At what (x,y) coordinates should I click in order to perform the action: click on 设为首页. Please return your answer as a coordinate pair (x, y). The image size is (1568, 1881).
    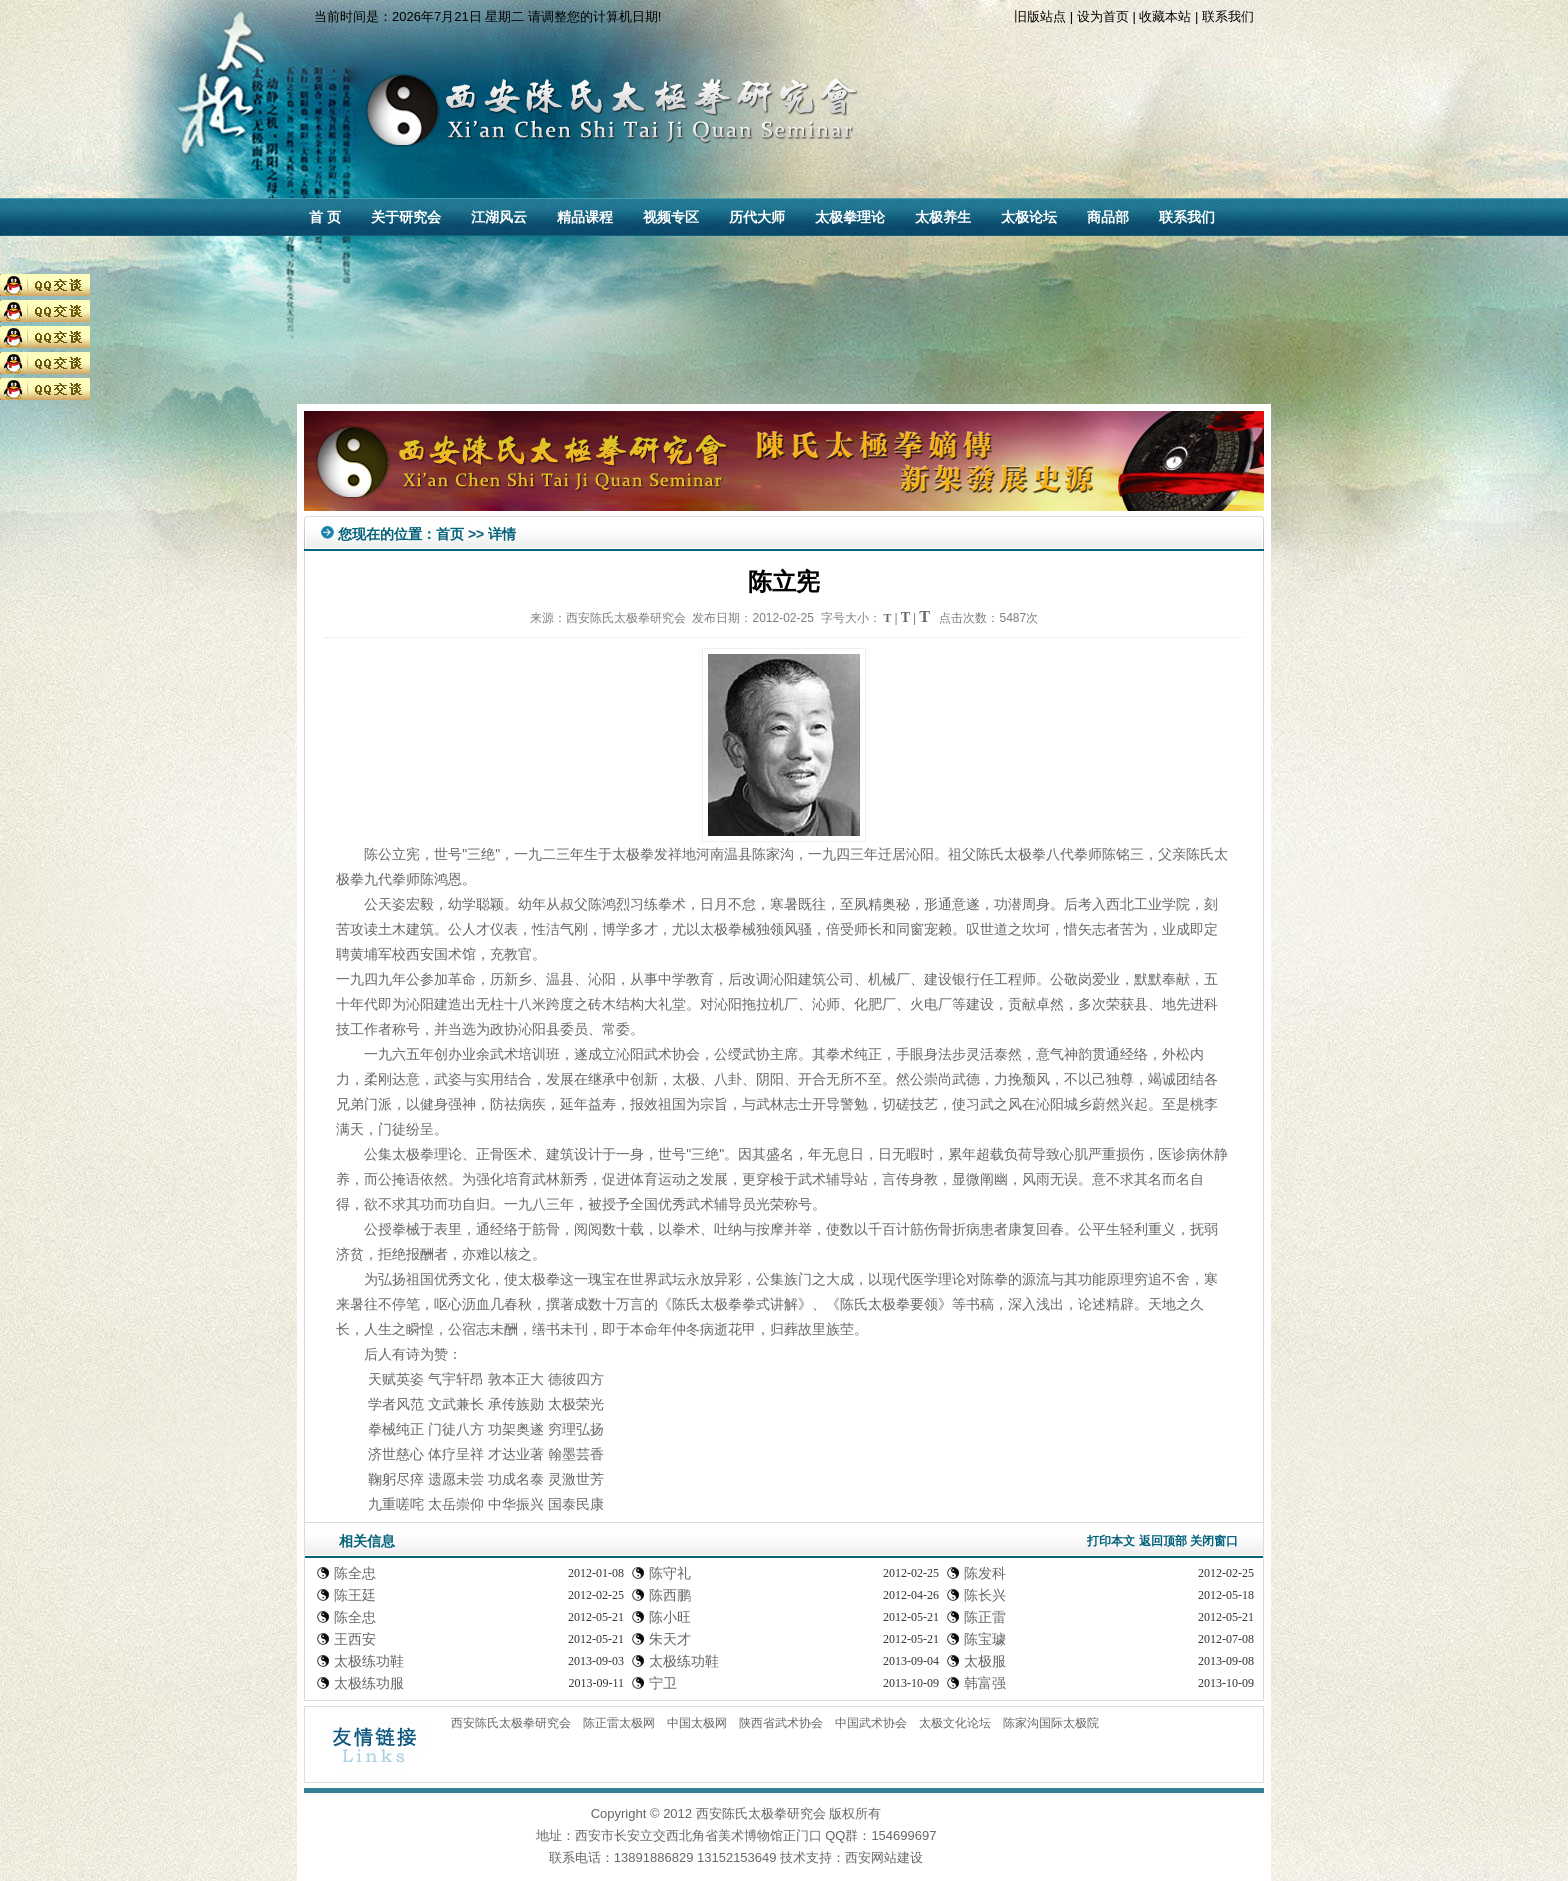
    Looking at the image, I should click on (1103, 16).